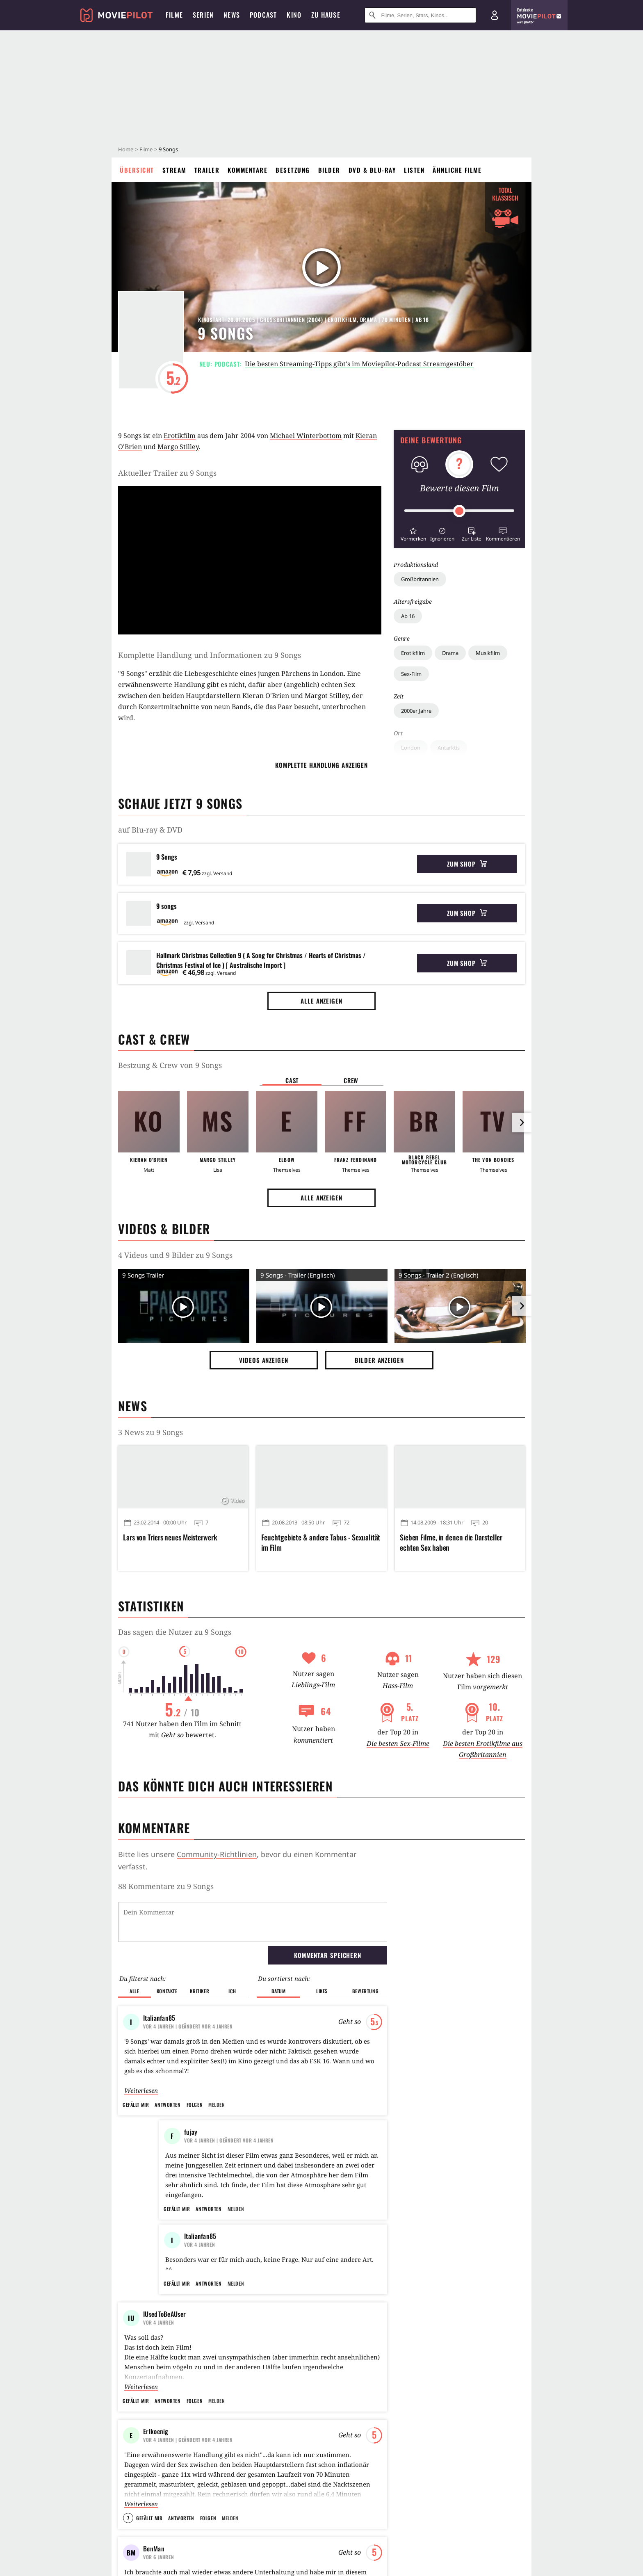 The height and width of the screenshot is (2576, 643). What do you see at coordinates (451, 1542) in the screenshot?
I see `Sieben Filme, in denen die Darsteller echten Sex haben` at bounding box center [451, 1542].